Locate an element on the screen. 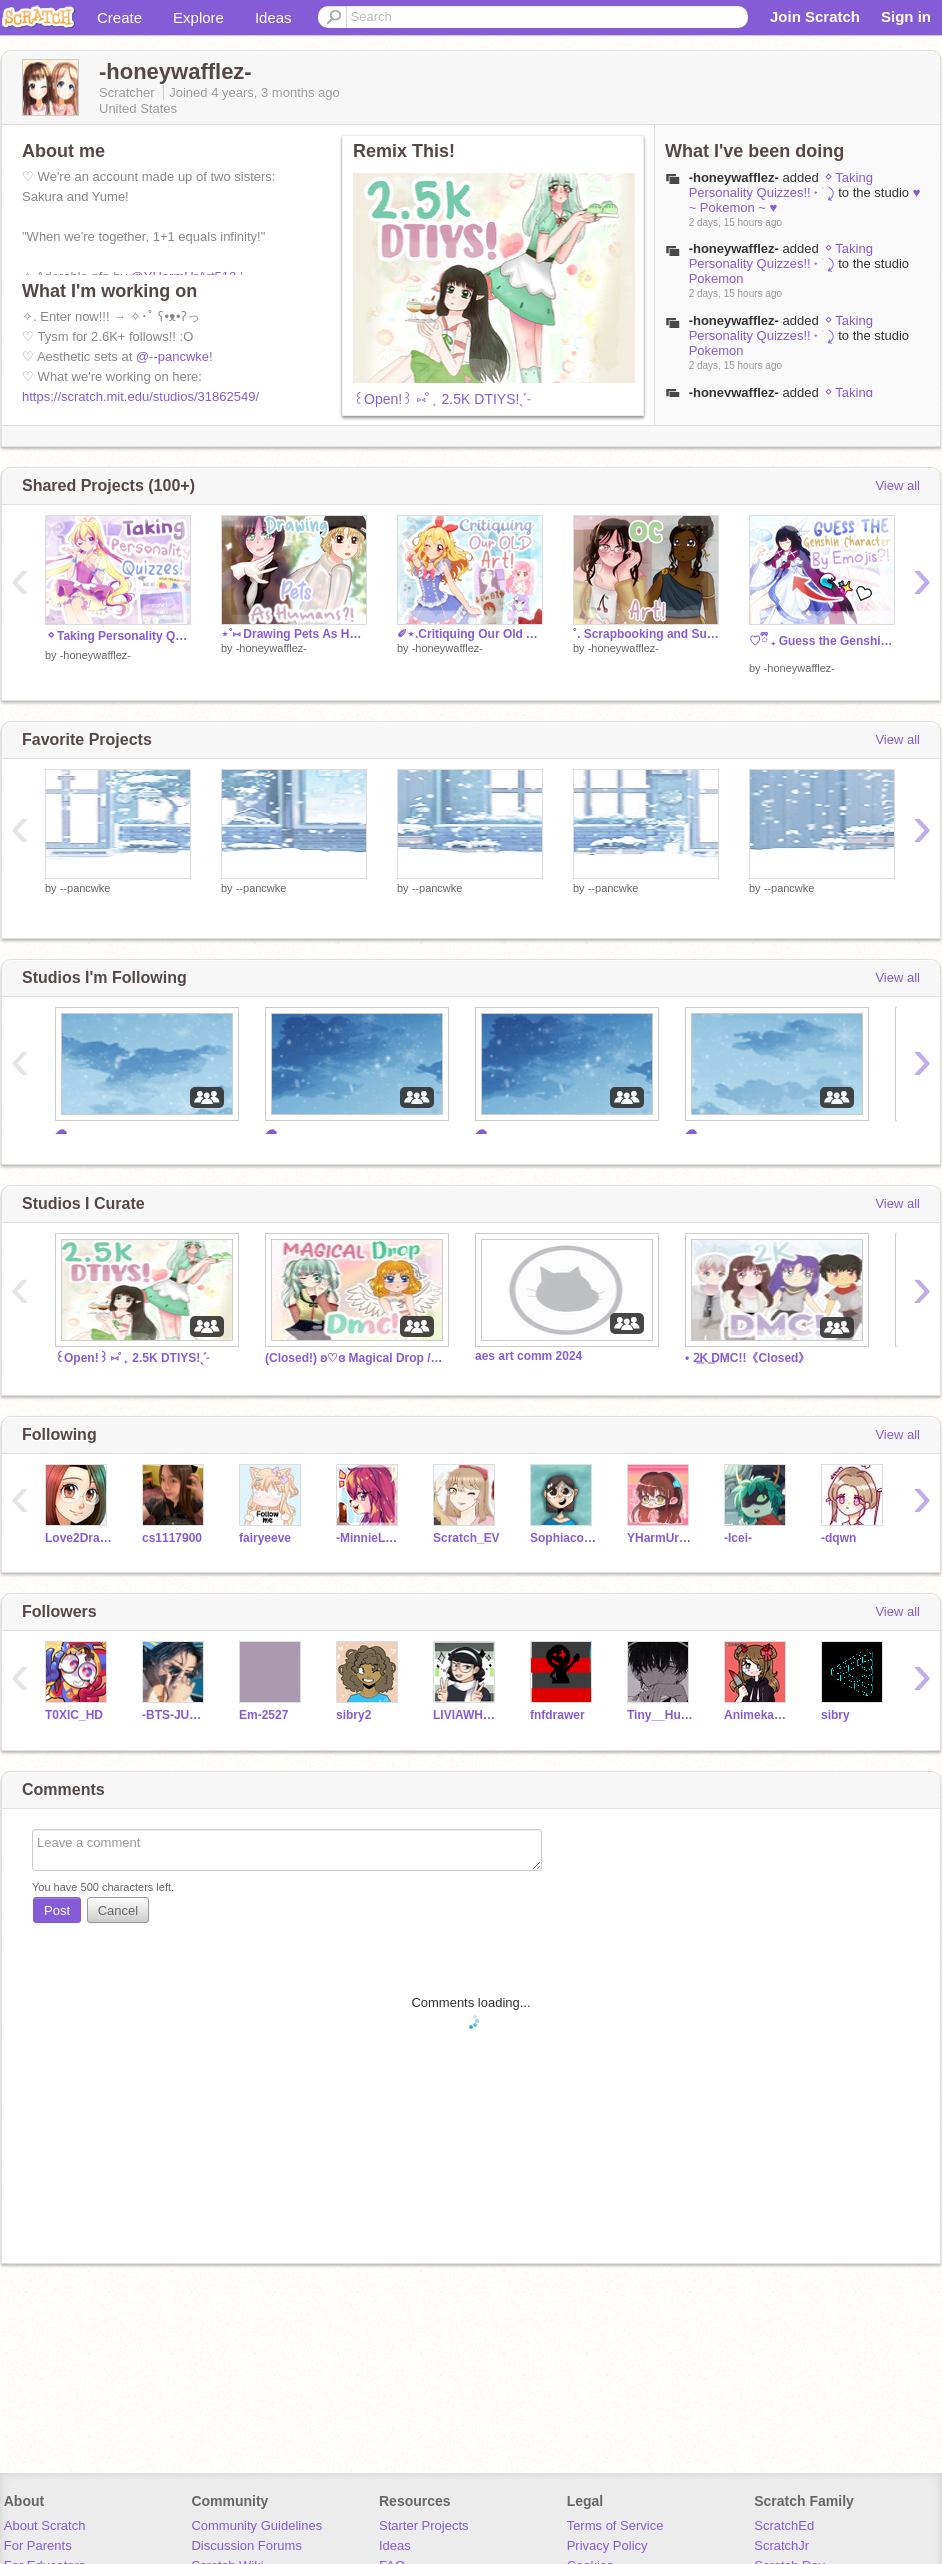 The image size is (942, 2564). @--pancwke is located at coordinates (172, 356).